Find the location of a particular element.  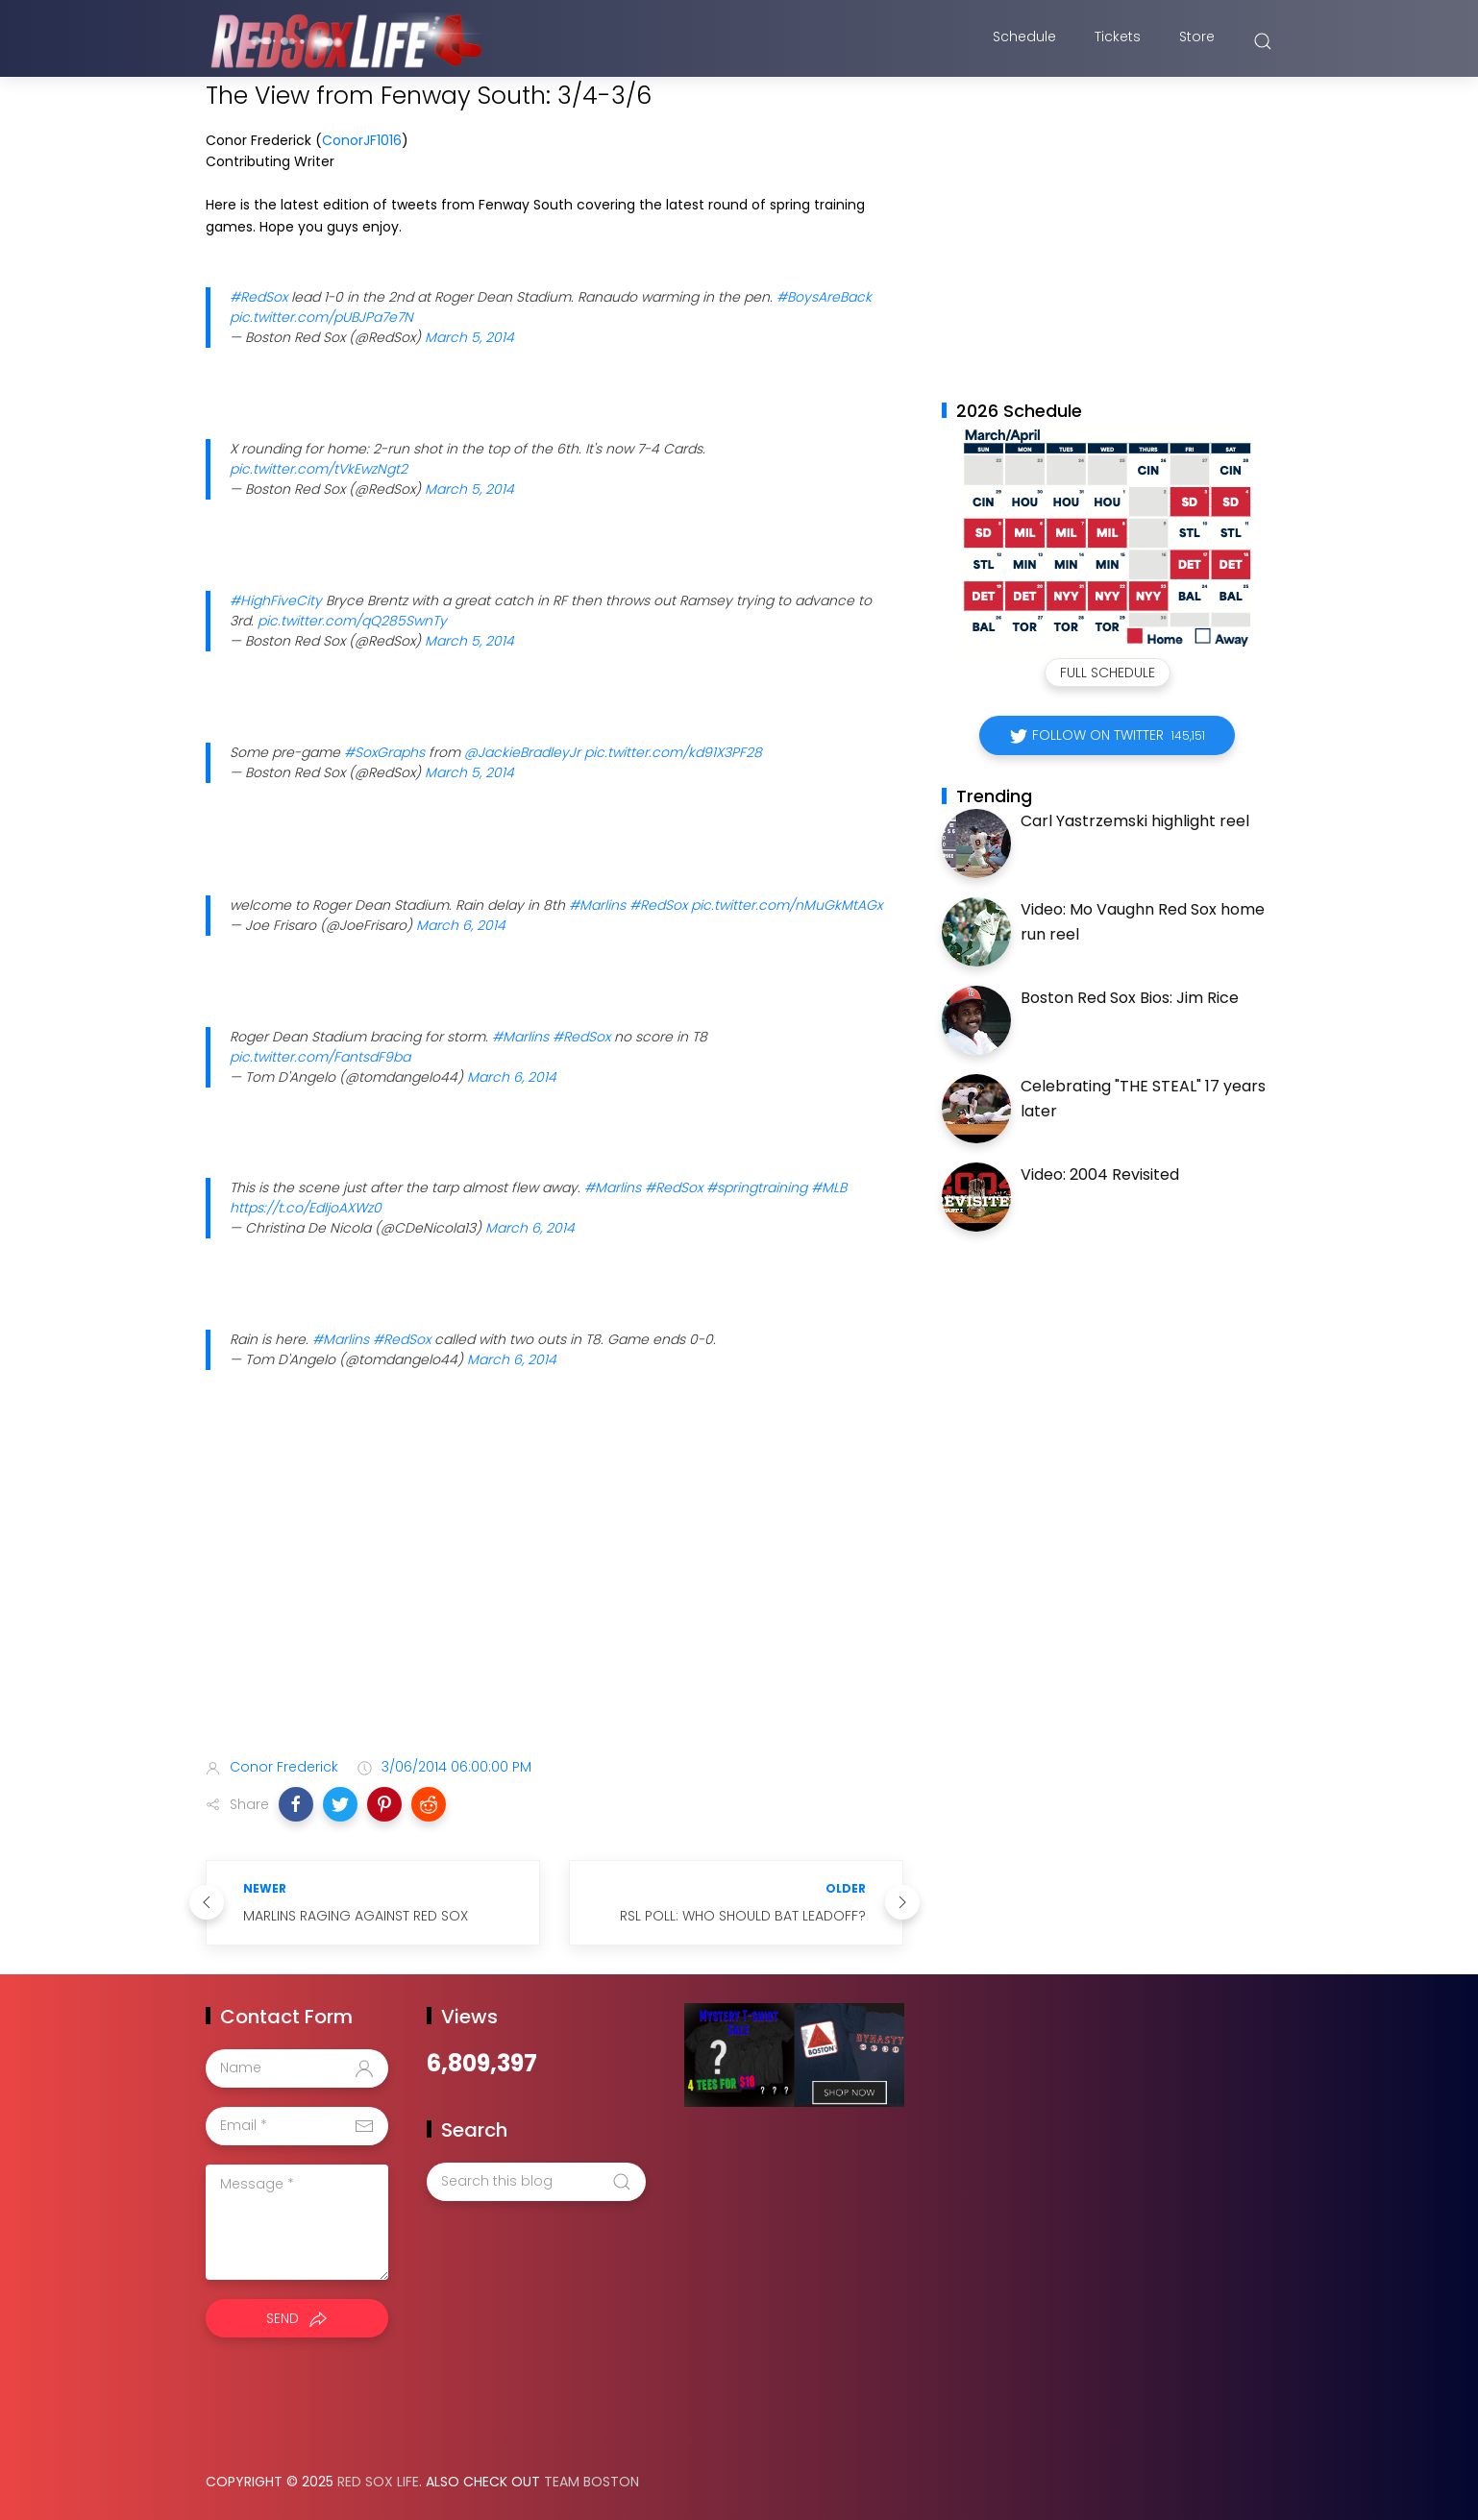

Schedule is located at coordinates (1024, 41).